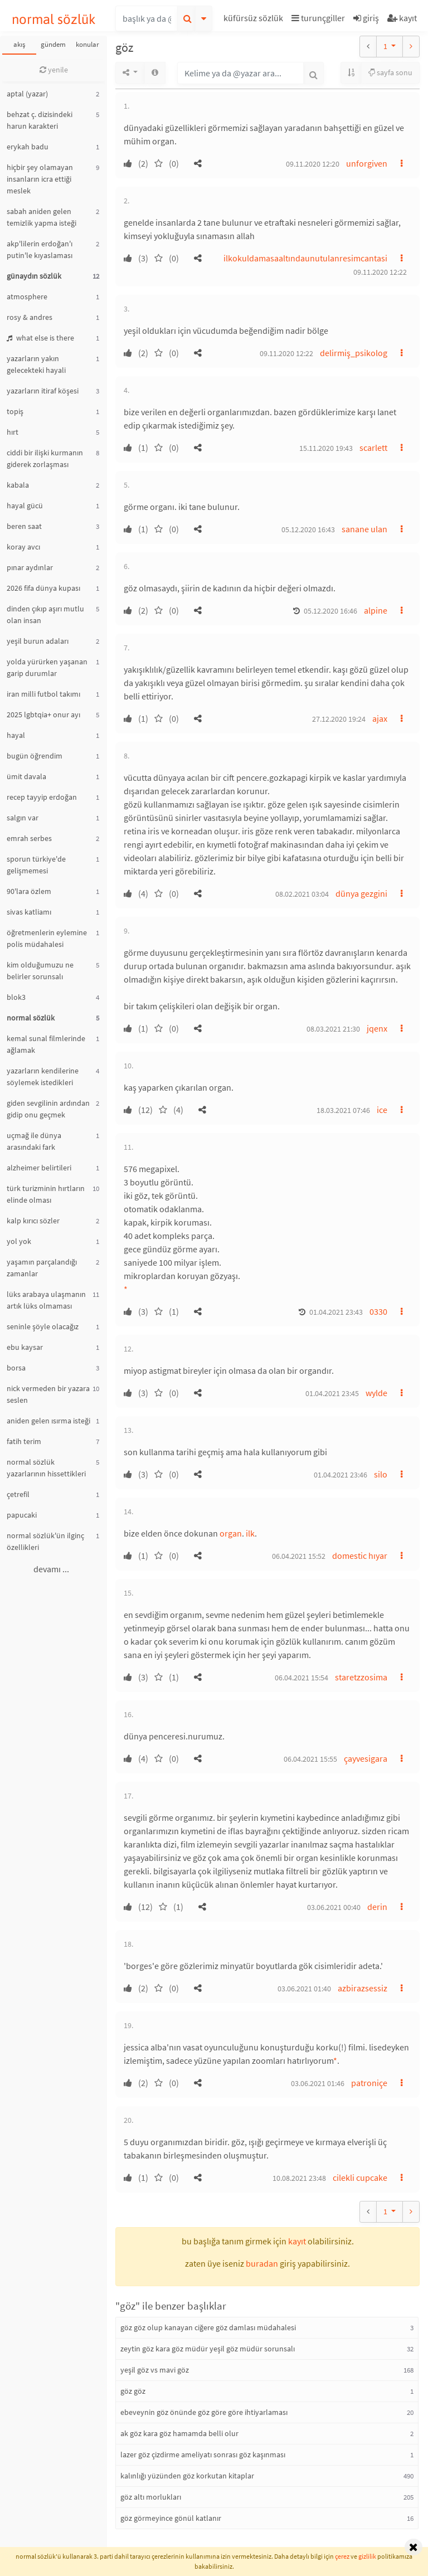 The width and height of the screenshot is (428, 2576). Describe the element at coordinates (16, 735) in the screenshot. I see `hayal` at that location.